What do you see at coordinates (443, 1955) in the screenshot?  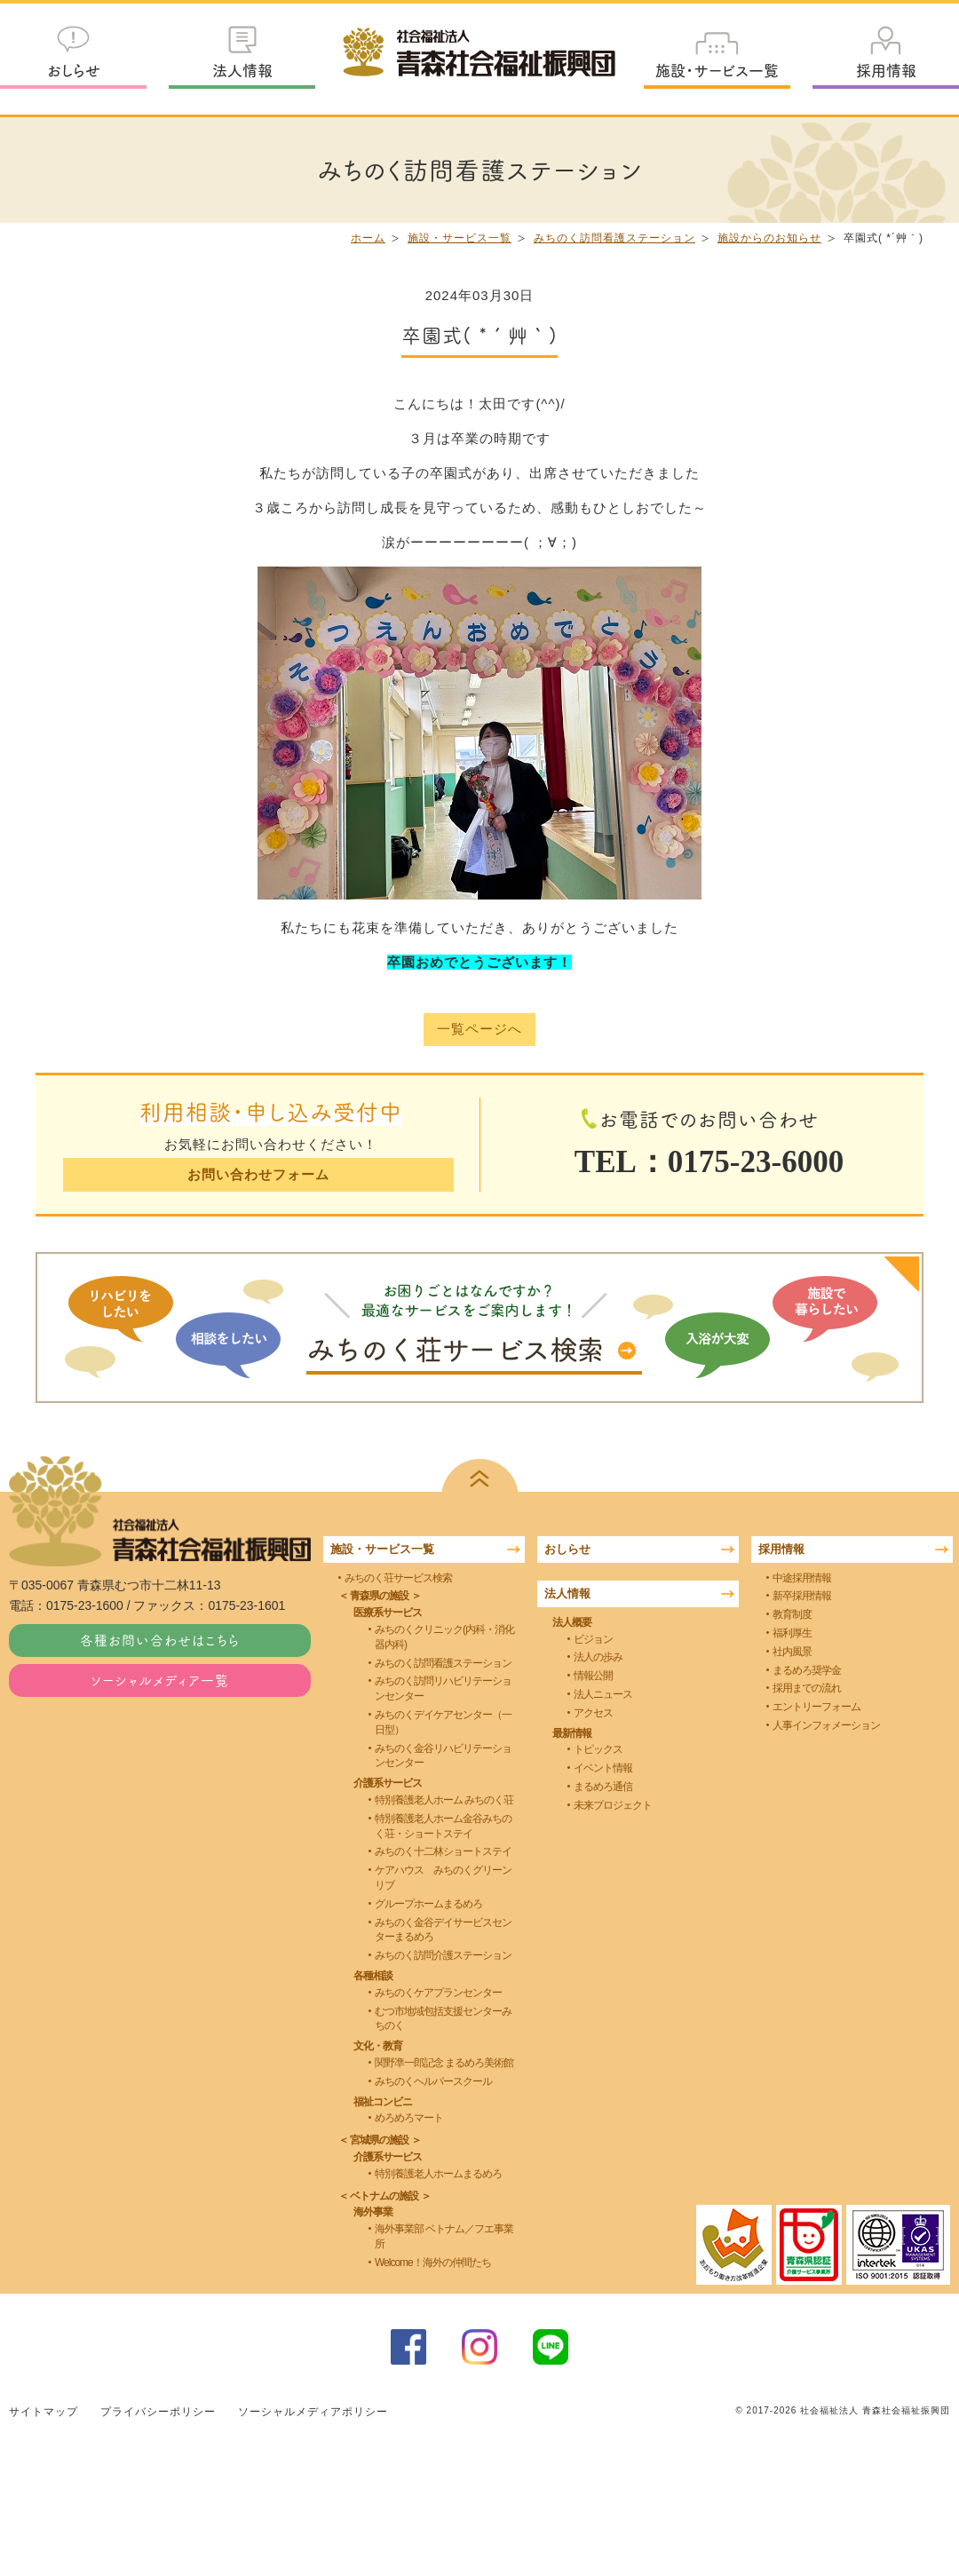 I see `みちのく訪問介護ステーション` at bounding box center [443, 1955].